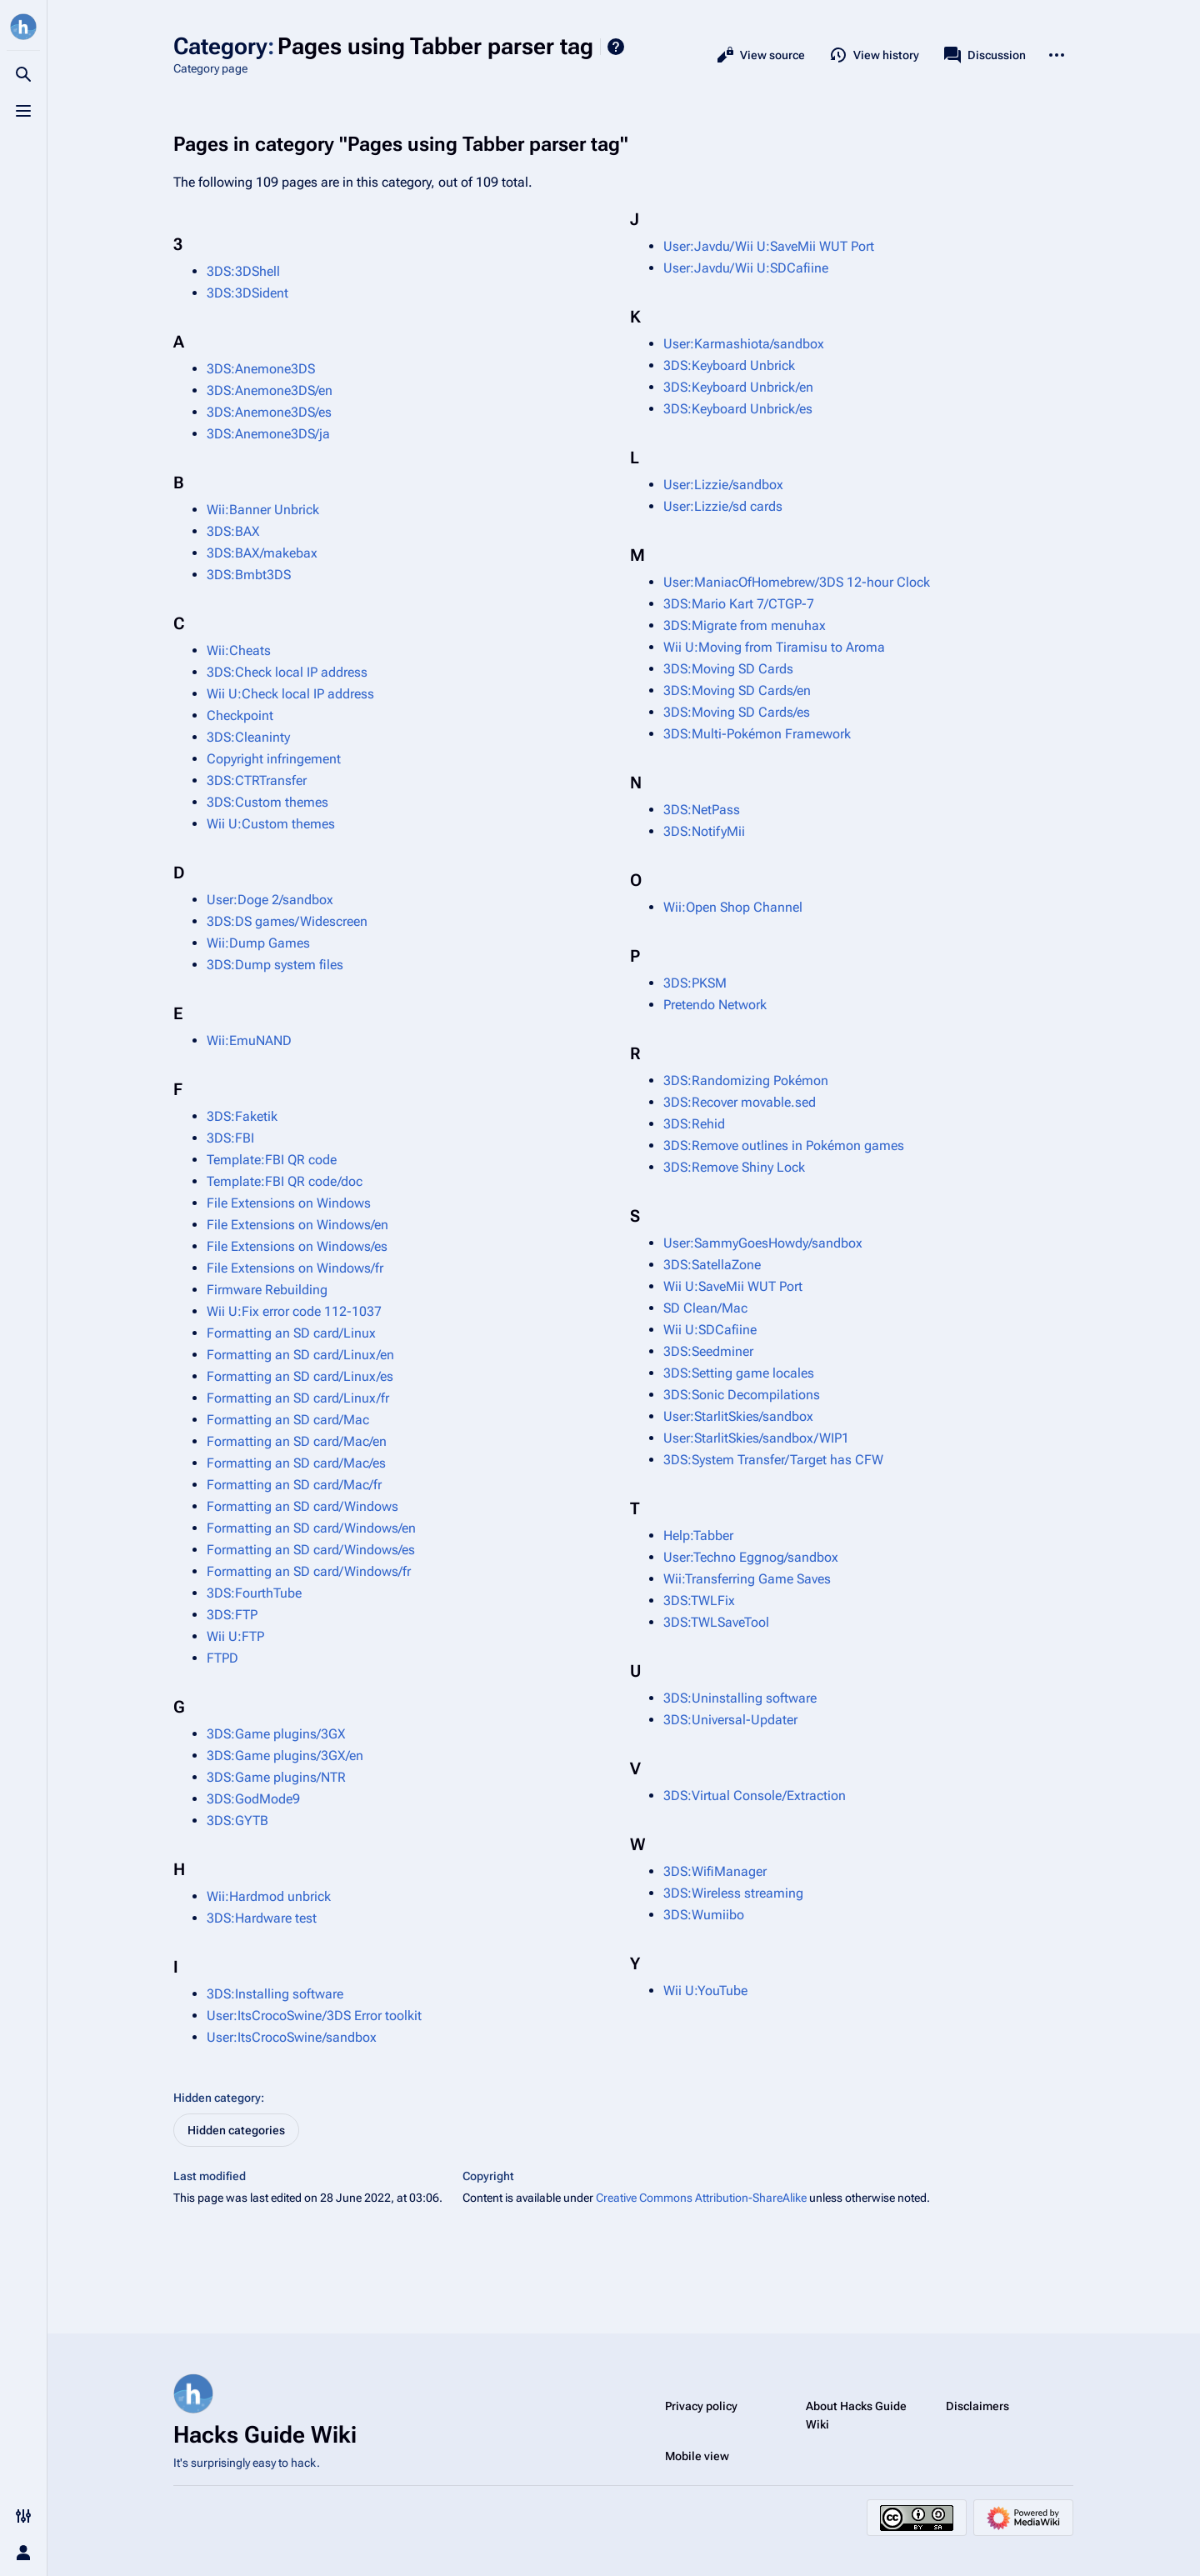  I want to click on 3DS:GYTB, so click(237, 1820).